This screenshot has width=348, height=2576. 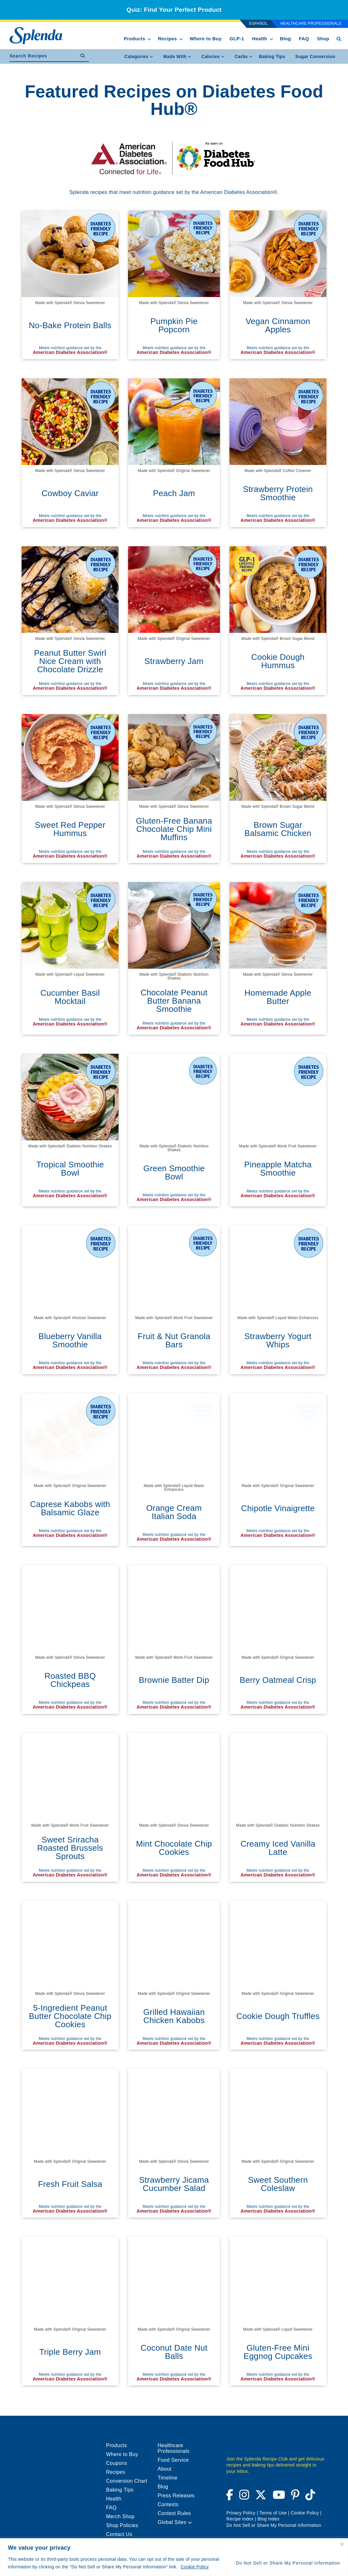 I want to click on [Visit Splenda on Twitter (opens a new window)], so click(x=261, y=2497).